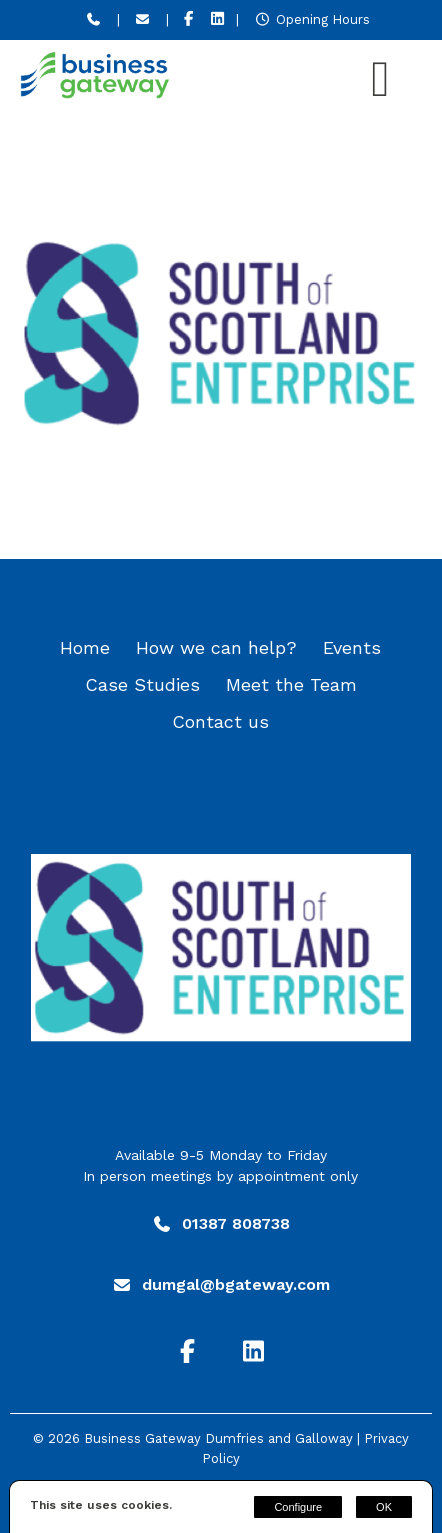  Describe the element at coordinates (95, 93) in the screenshot. I see `[Business Gateway Dumfries and Galloway]` at that location.